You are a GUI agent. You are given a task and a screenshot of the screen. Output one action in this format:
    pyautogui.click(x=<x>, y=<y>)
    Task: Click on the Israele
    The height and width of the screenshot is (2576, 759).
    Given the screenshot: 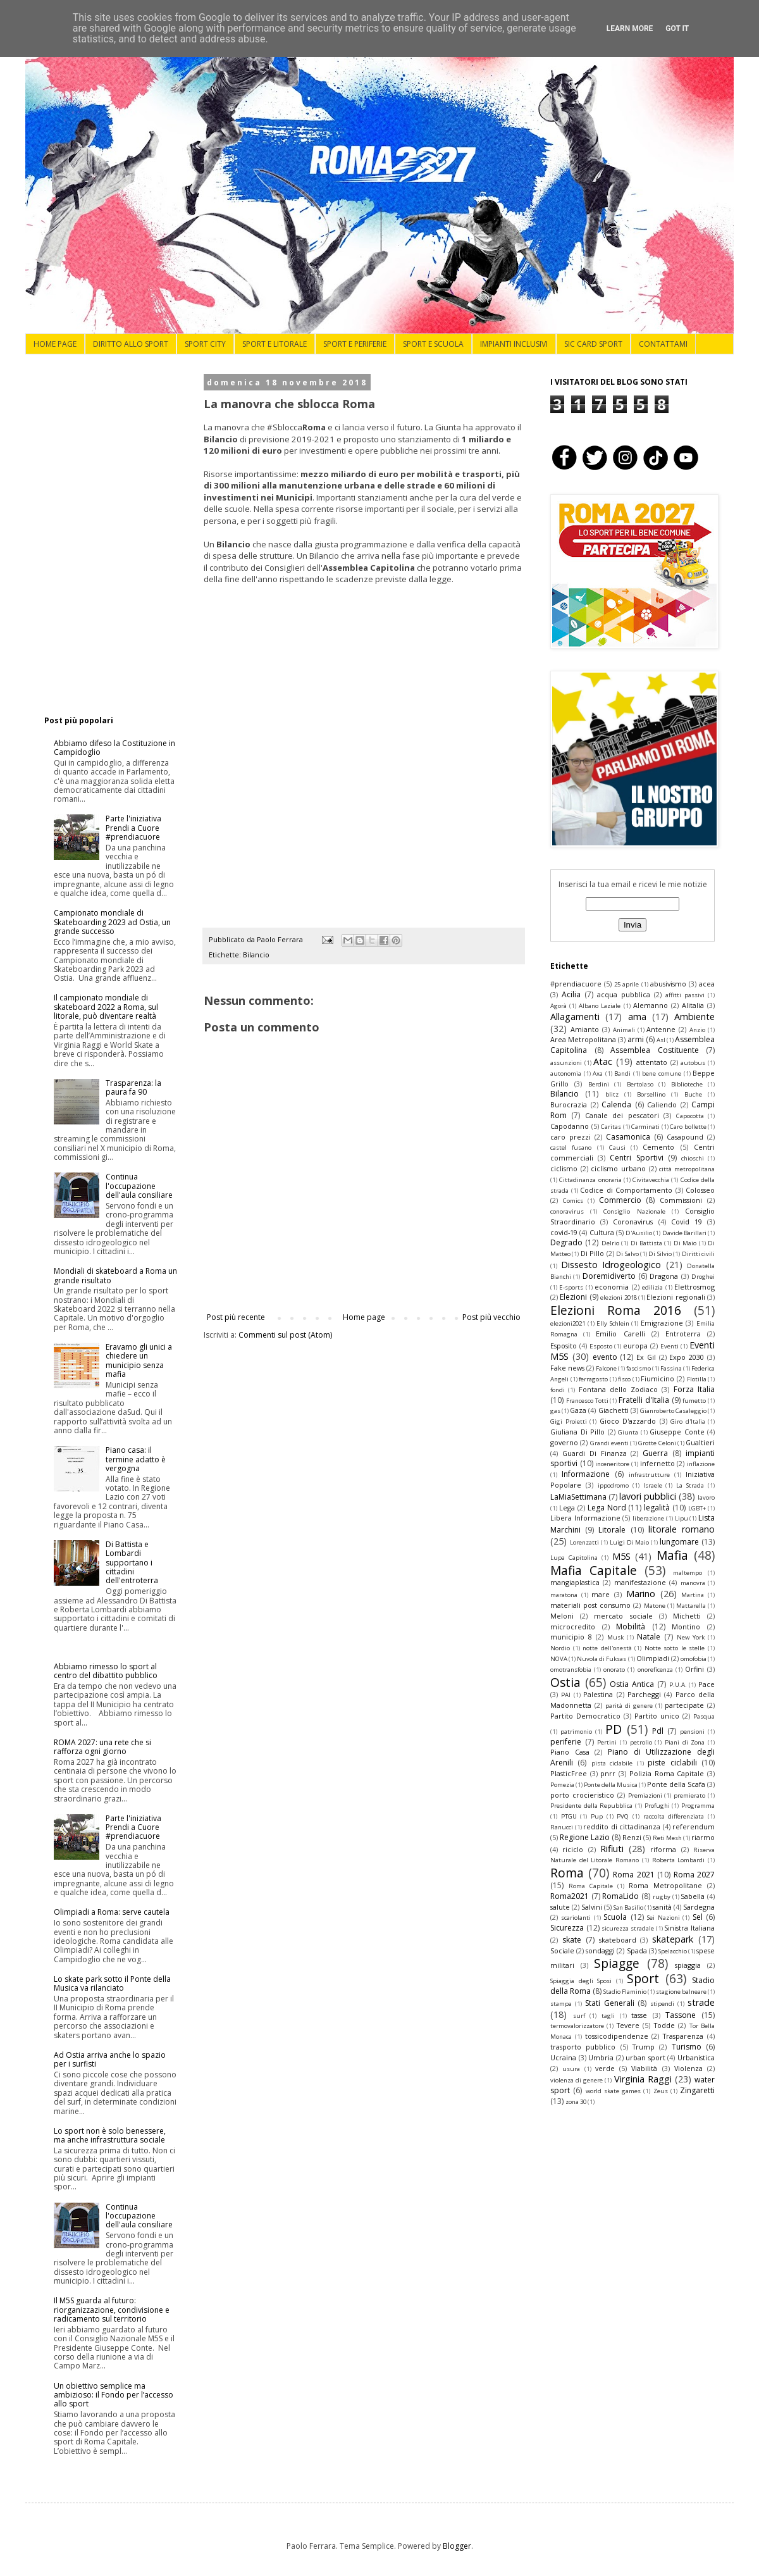 What is the action you would take?
    pyautogui.click(x=652, y=1485)
    